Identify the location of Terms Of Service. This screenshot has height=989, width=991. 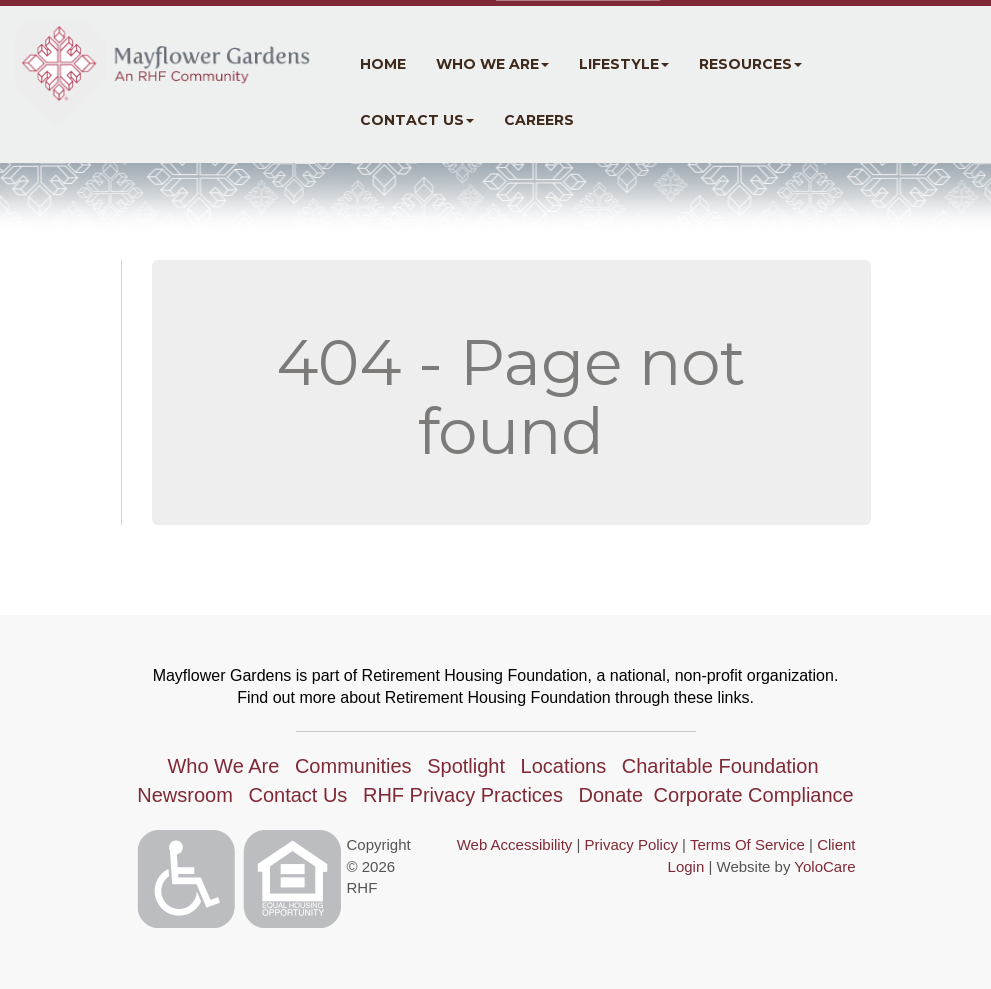
(747, 844).